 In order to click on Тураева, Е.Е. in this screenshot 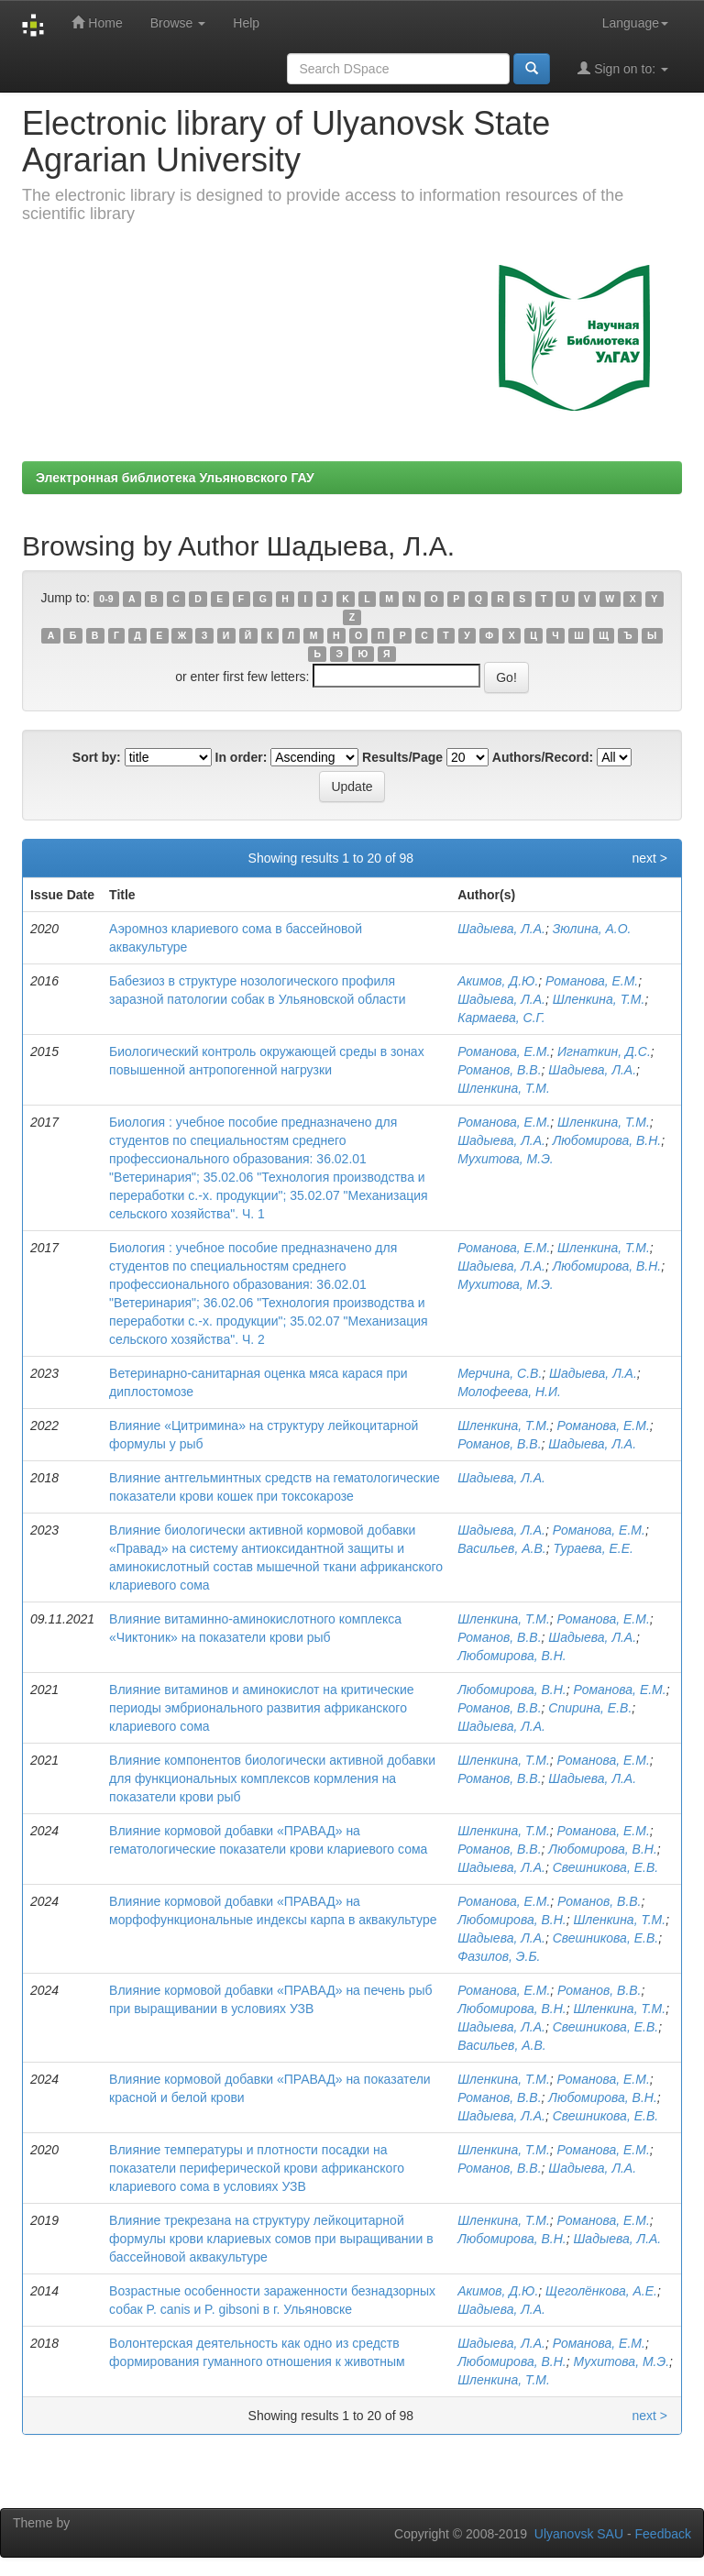, I will do `click(592, 1548)`.